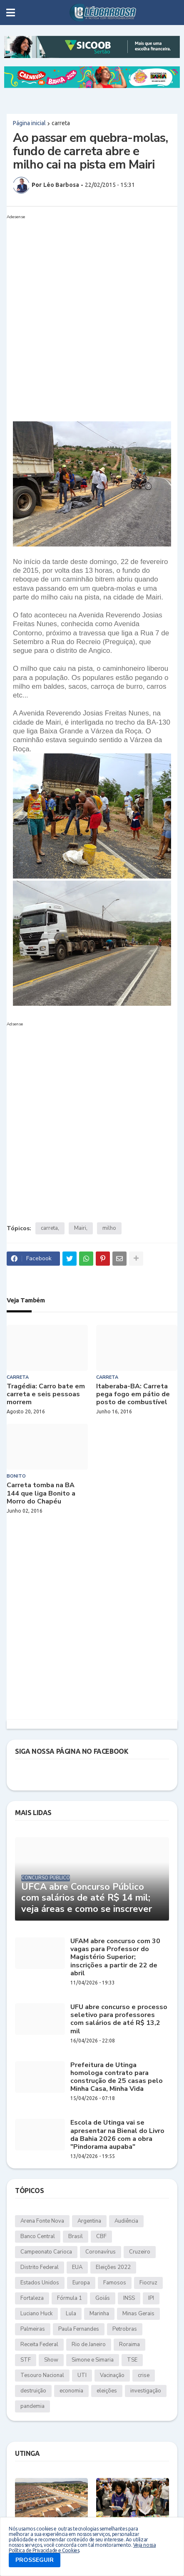  What do you see at coordinates (151, 2298) in the screenshot?
I see `IPI` at bounding box center [151, 2298].